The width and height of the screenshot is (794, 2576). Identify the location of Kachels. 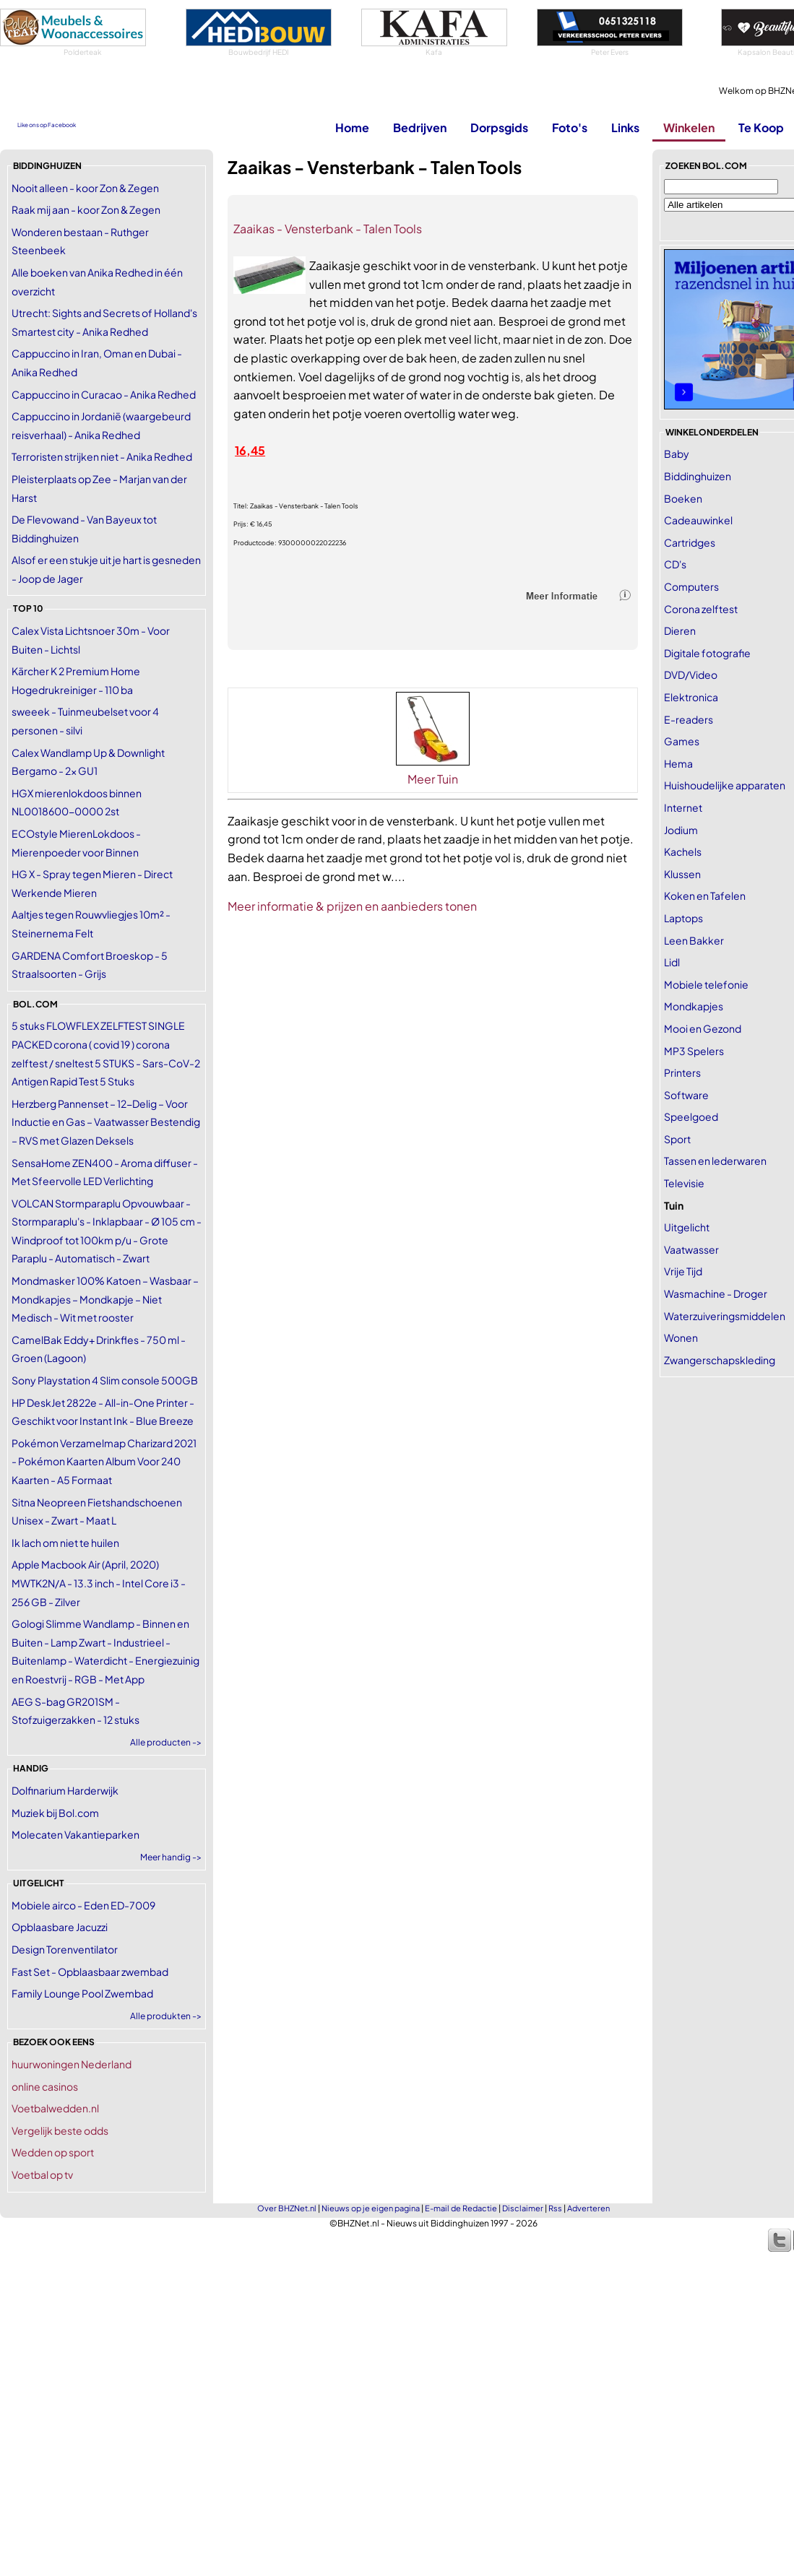
(683, 851).